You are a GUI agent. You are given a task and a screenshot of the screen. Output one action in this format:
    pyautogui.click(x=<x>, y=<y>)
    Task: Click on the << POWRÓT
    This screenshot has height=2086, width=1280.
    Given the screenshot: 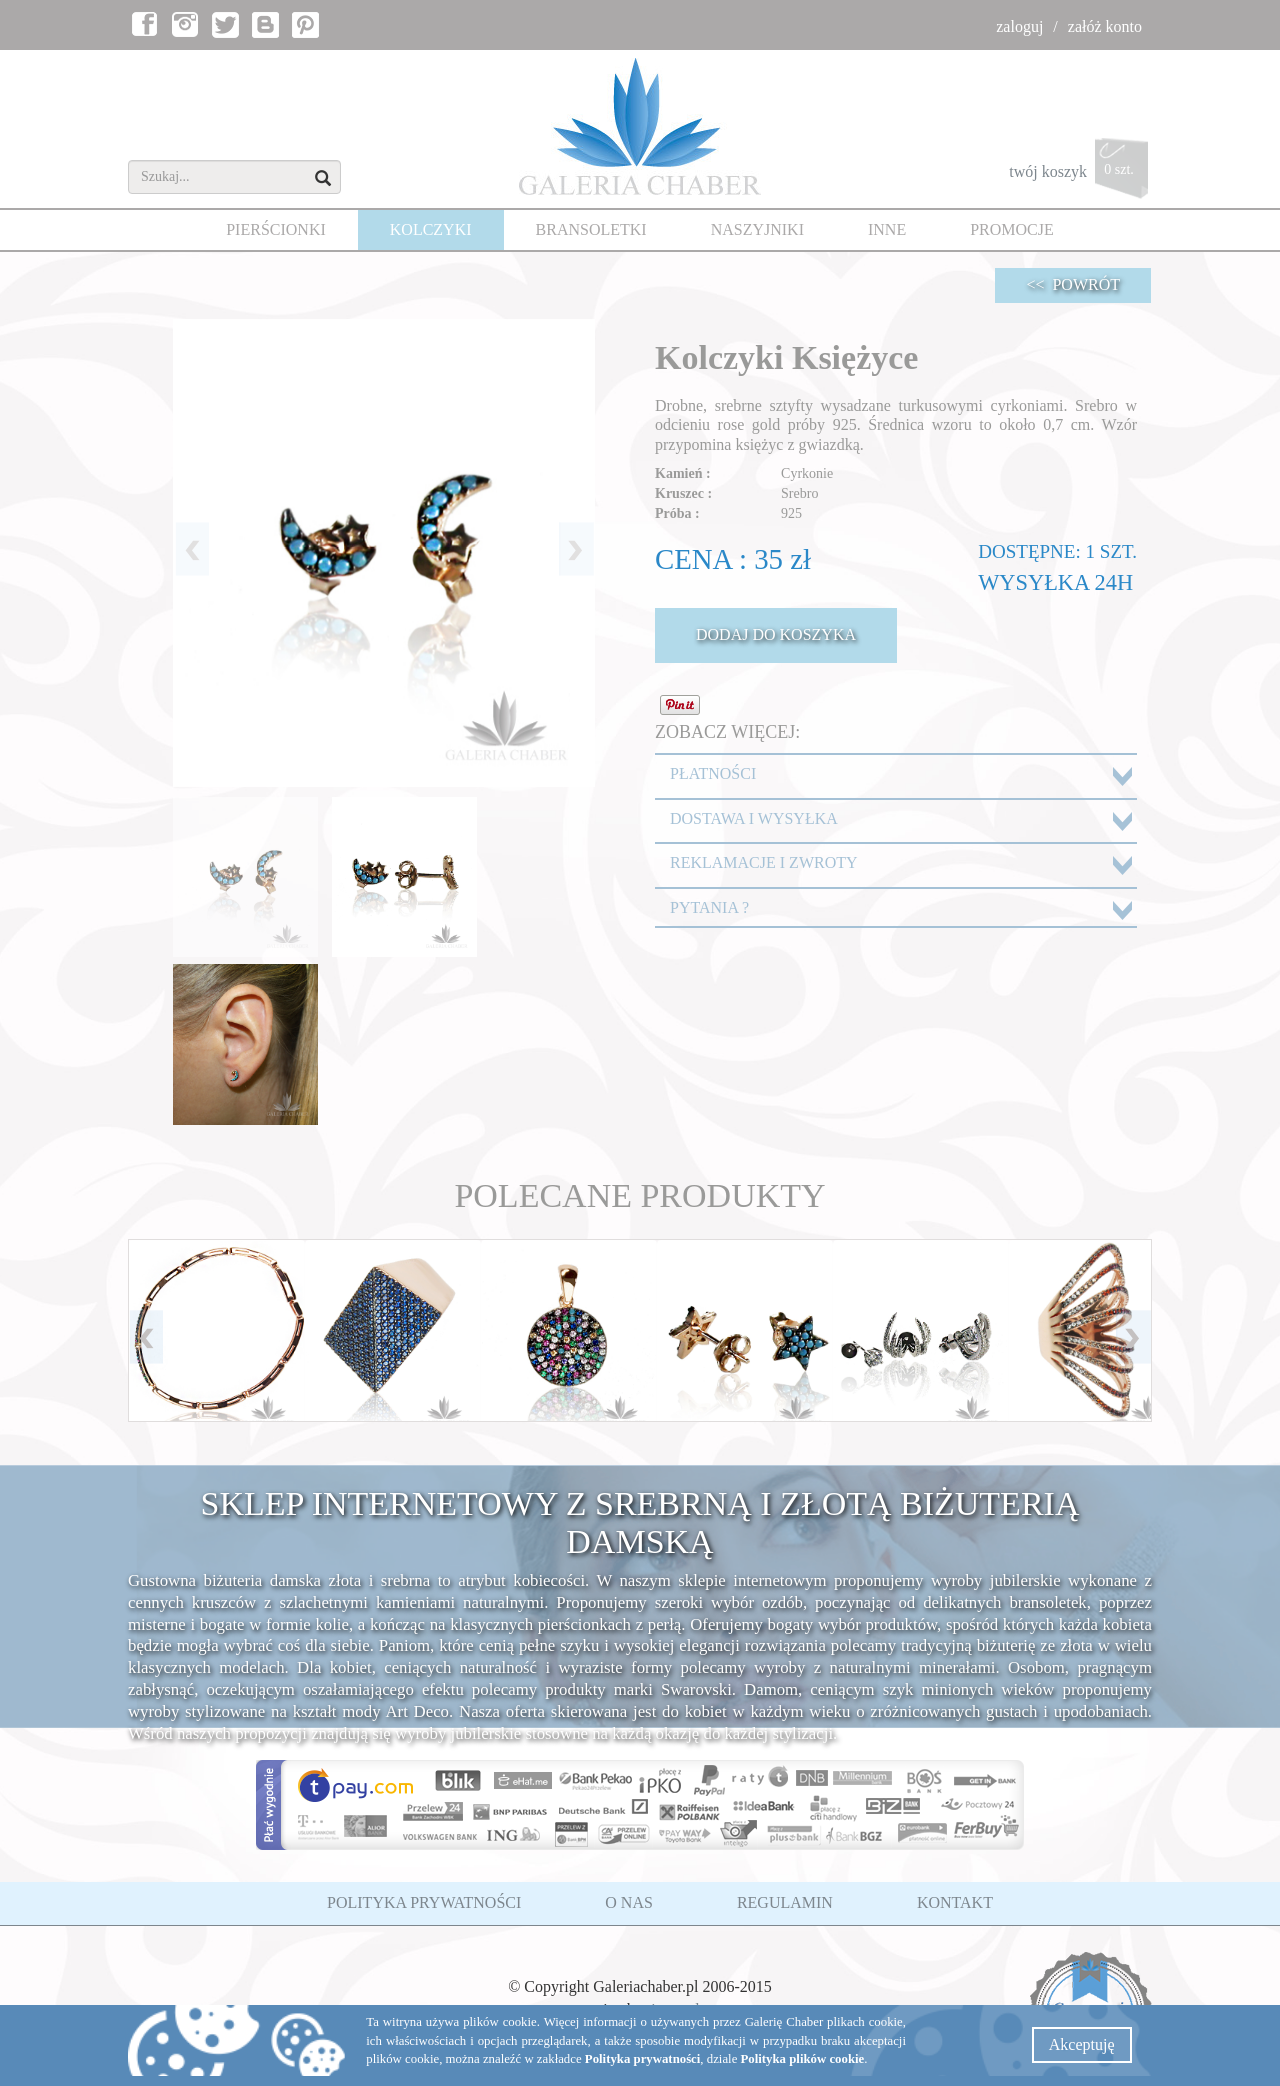 What is the action you would take?
    pyautogui.click(x=1073, y=284)
    